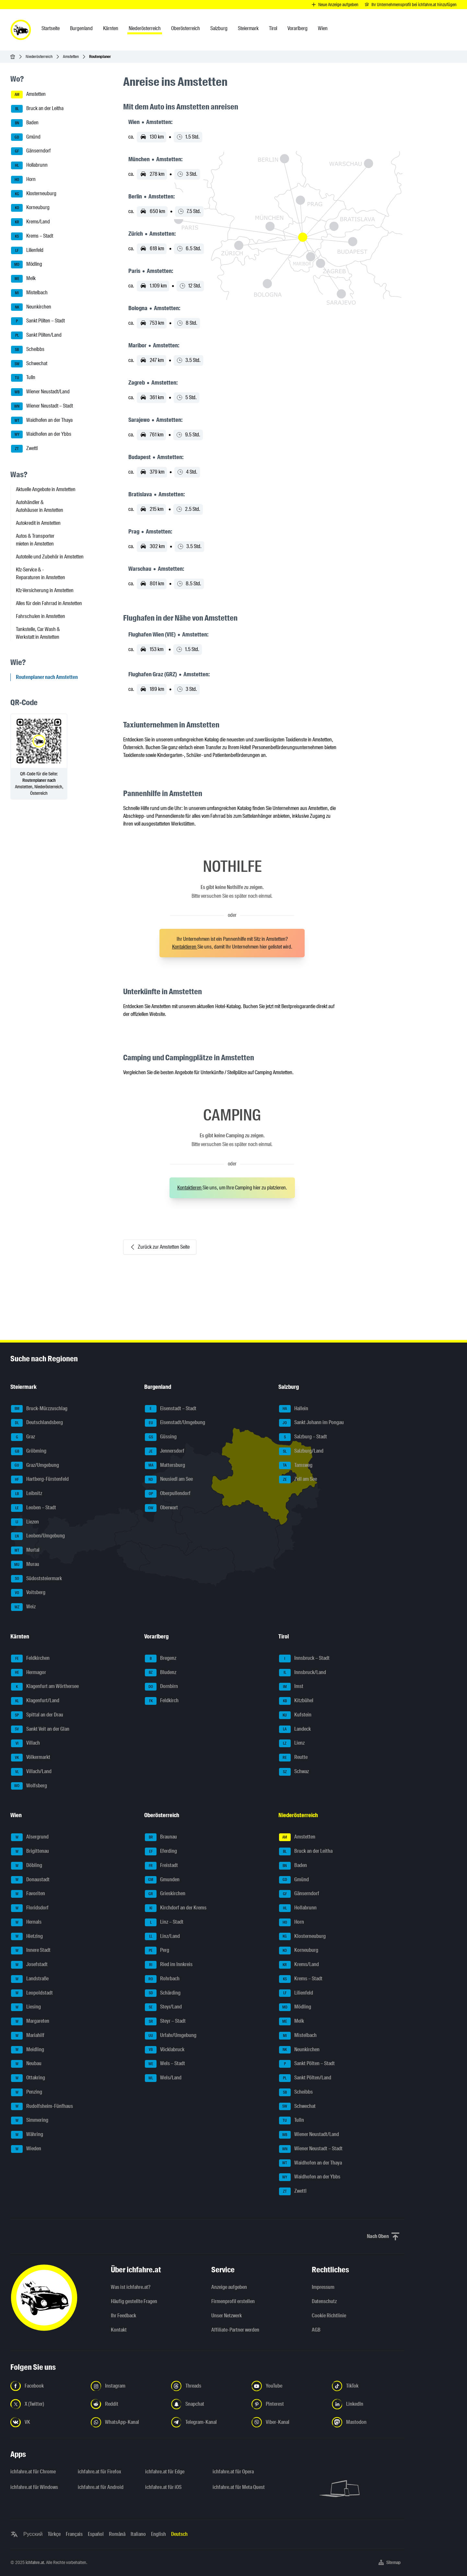 The height and width of the screenshot is (2576, 467). What do you see at coordinates (165, 1894) in the screenshot?
I see `Grieskirchen` at bounding box center [165, 1894].